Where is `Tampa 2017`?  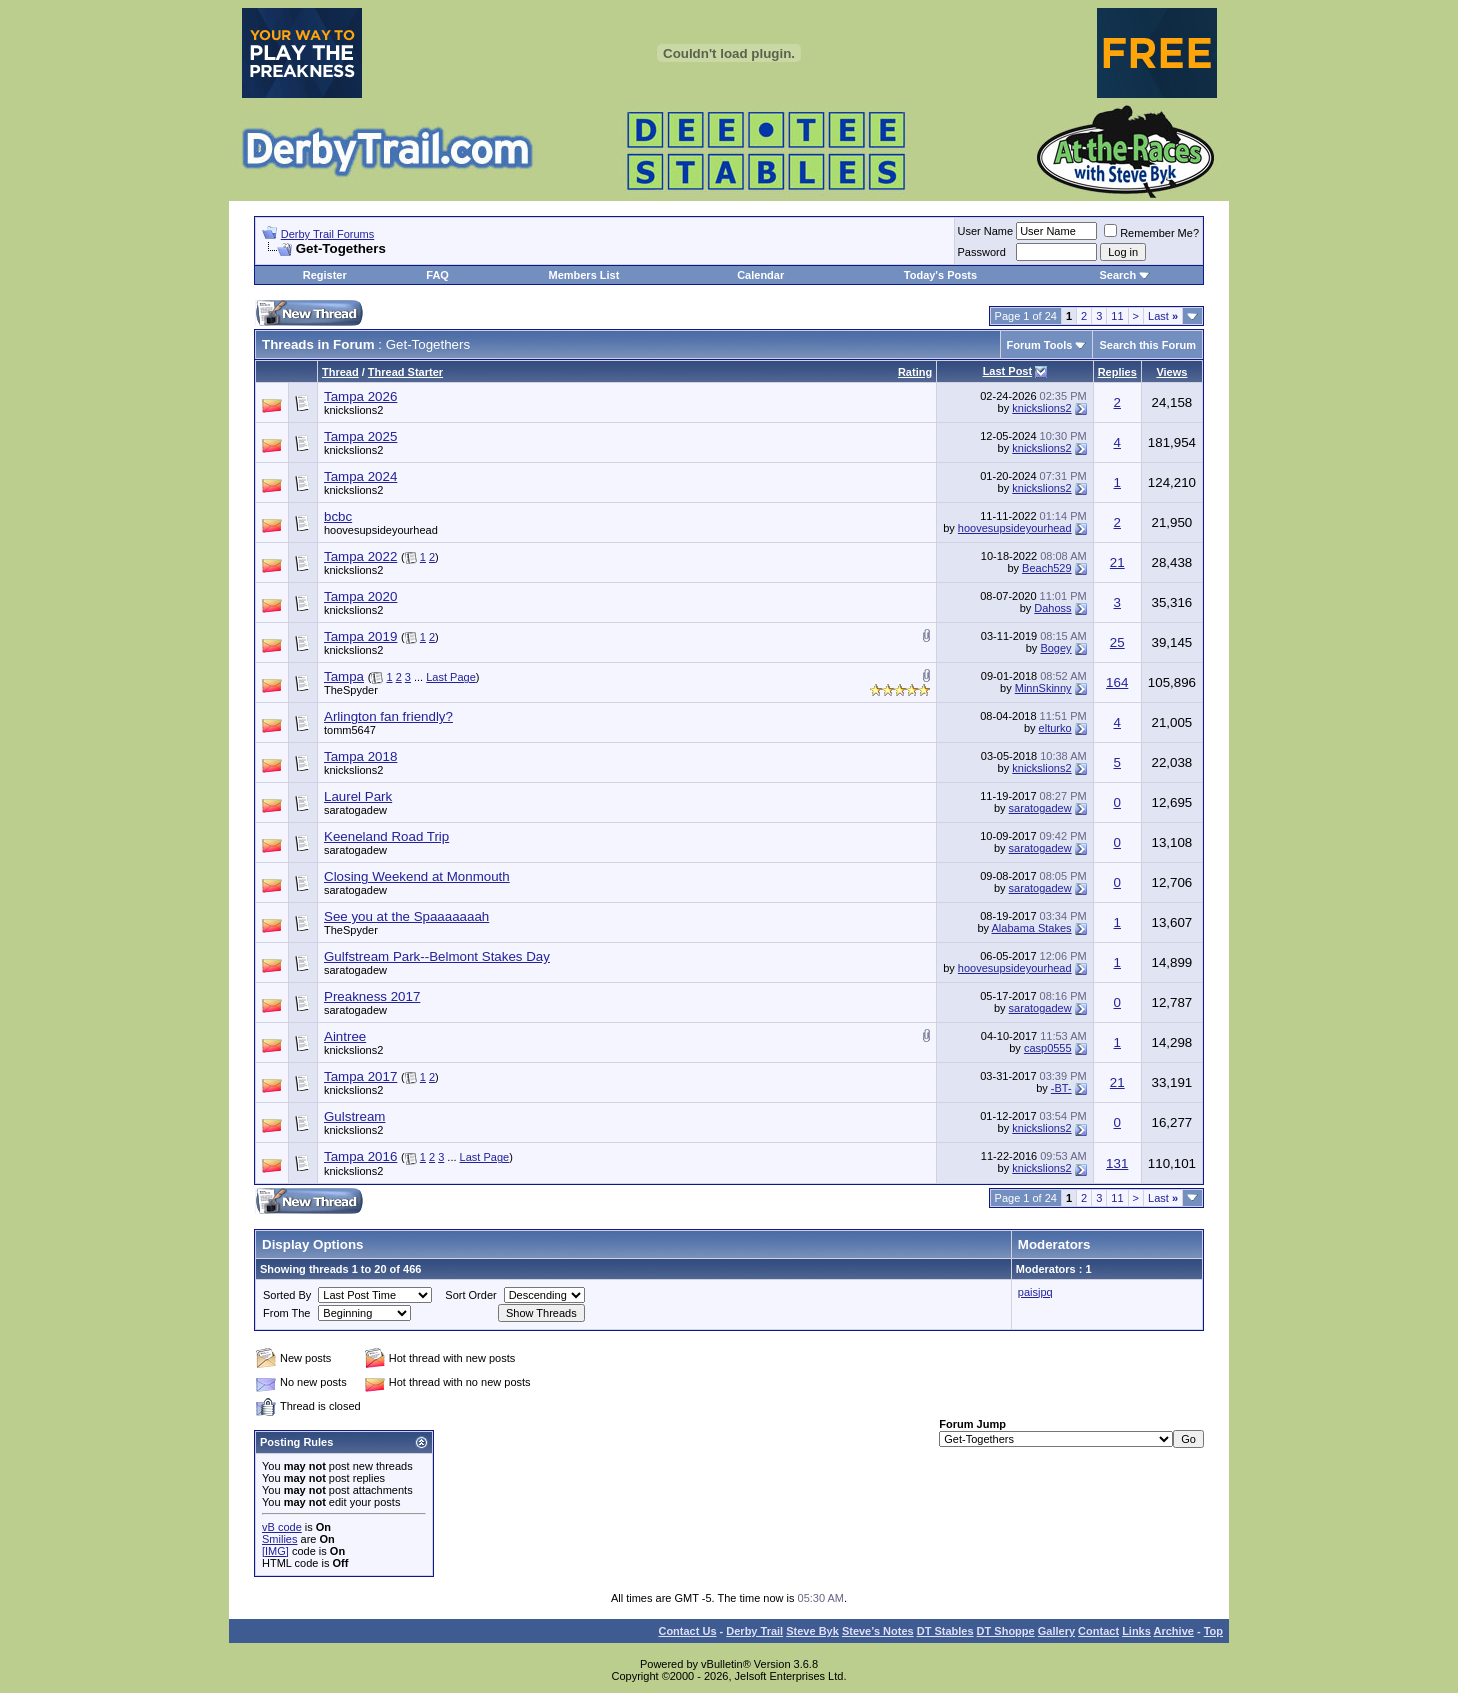 Tampa 2017 is located at coordinates (360, 1076).